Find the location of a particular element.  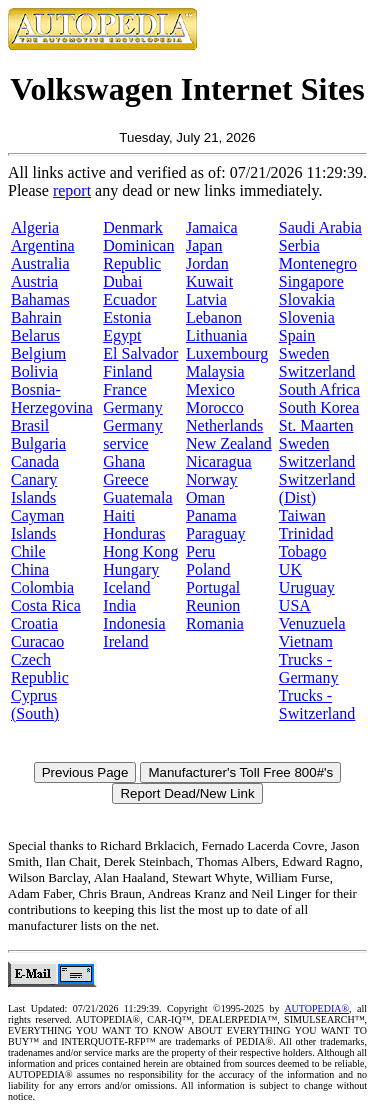

China is located at coordinates (30, 569).